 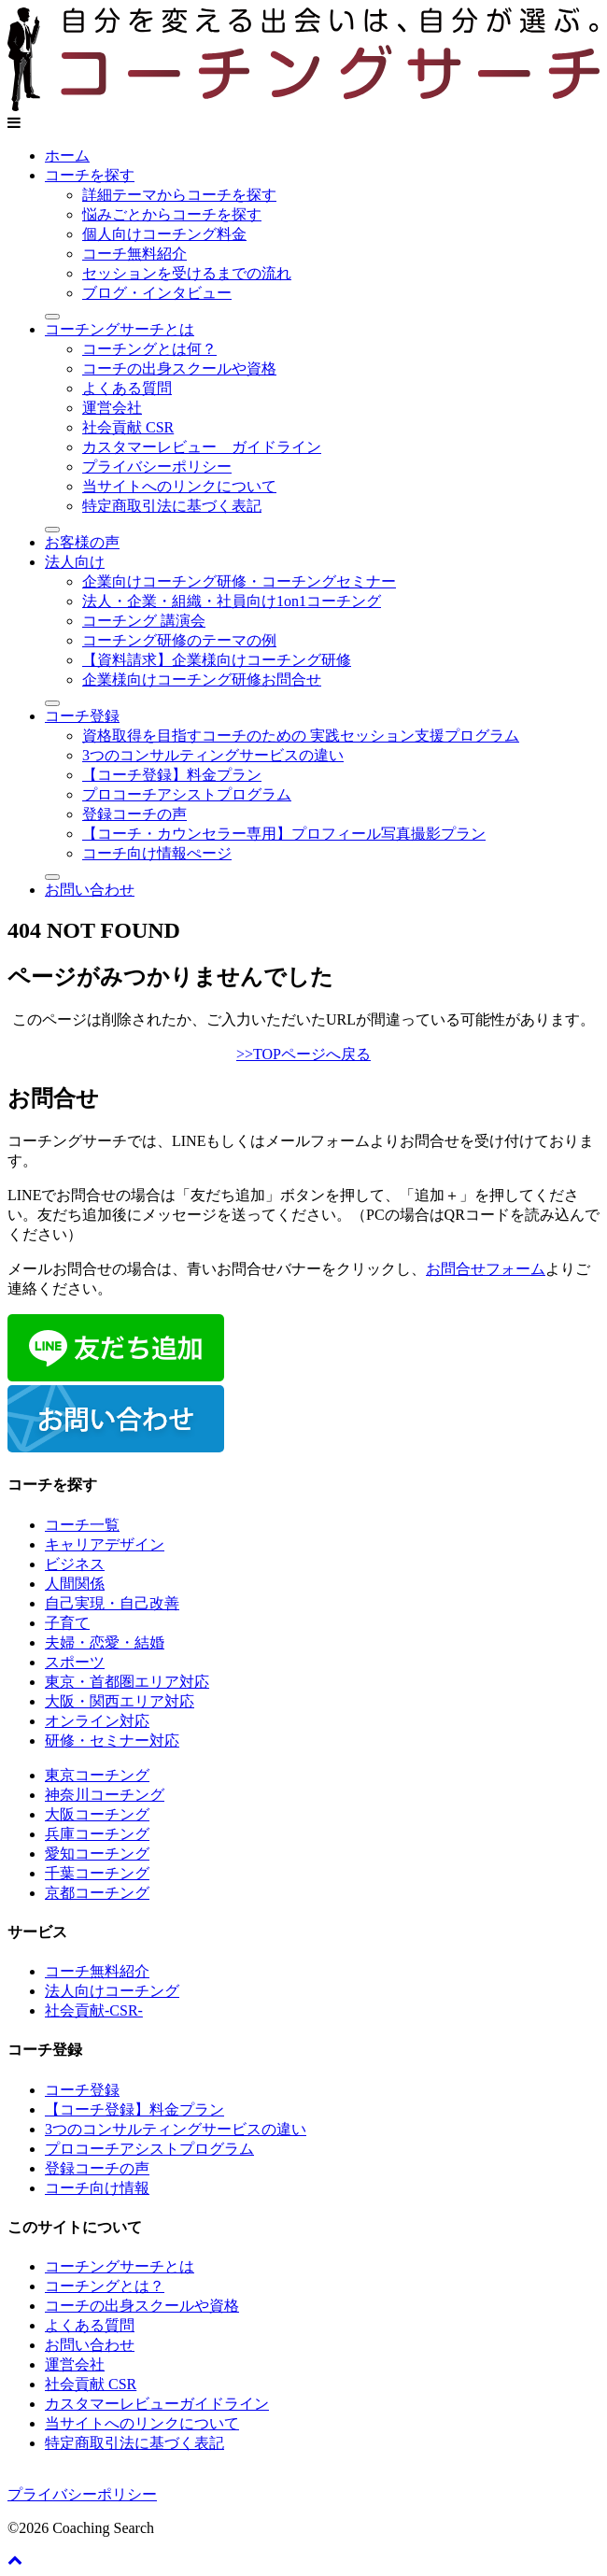 What do you see at coordinates (89, 890) in the screenshot?
I see `お問い合わせ` at bounding box center [89, 890].